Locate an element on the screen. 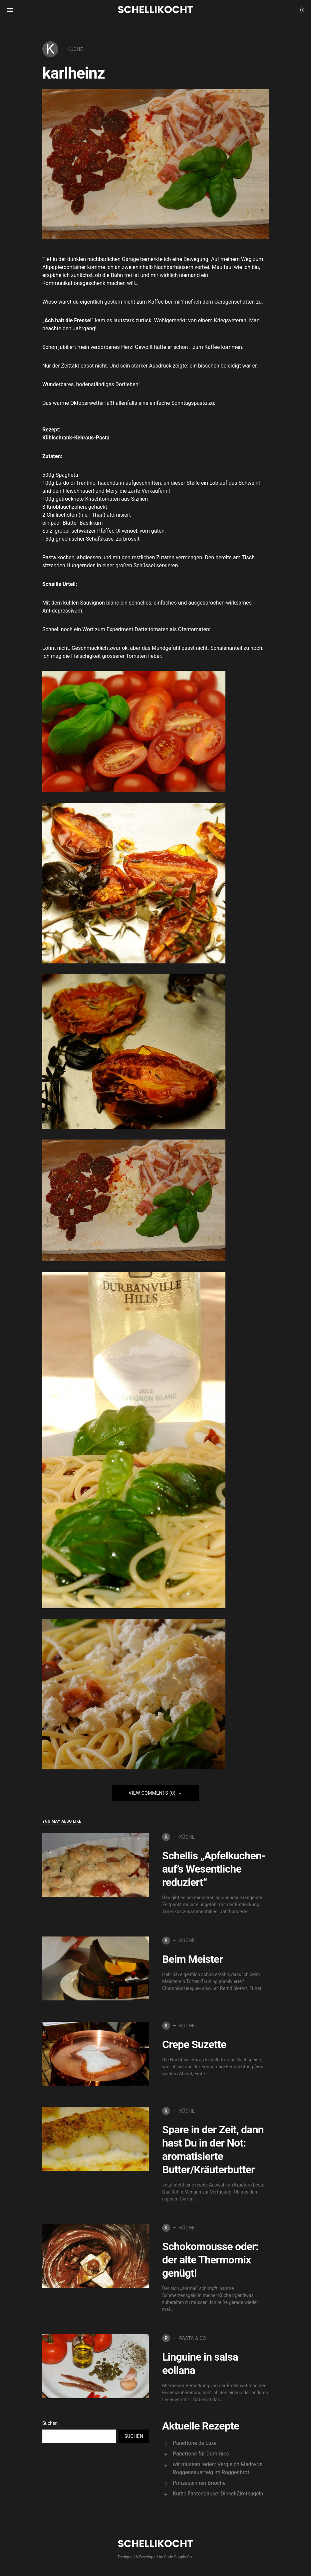 The width and height of the screenshot is (311, 2576). Schellikocht is located at coordinates (155, 10).